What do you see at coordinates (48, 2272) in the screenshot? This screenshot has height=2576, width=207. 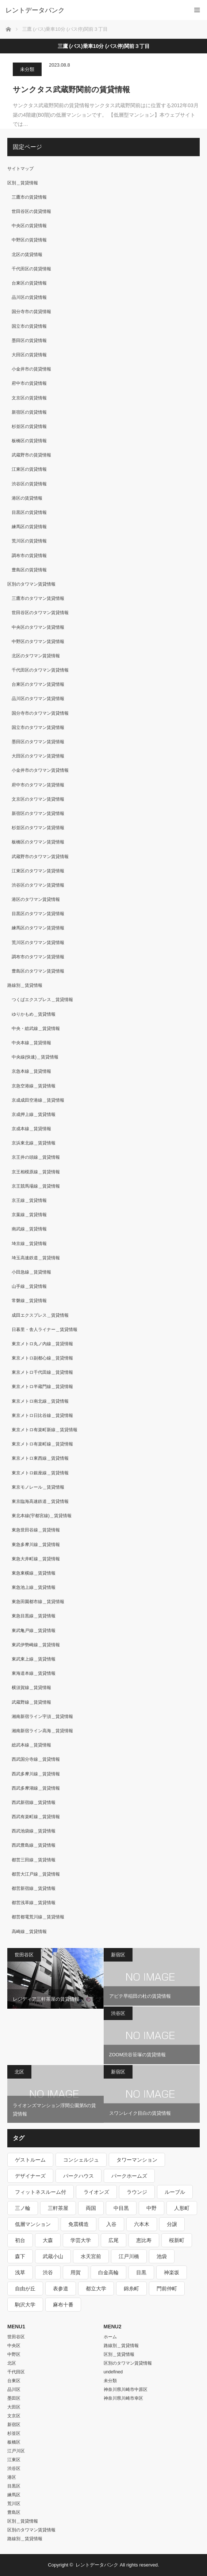 I see `渋谷 [渋谷 (291個の項目)]` at bounding box center [48, 2272].